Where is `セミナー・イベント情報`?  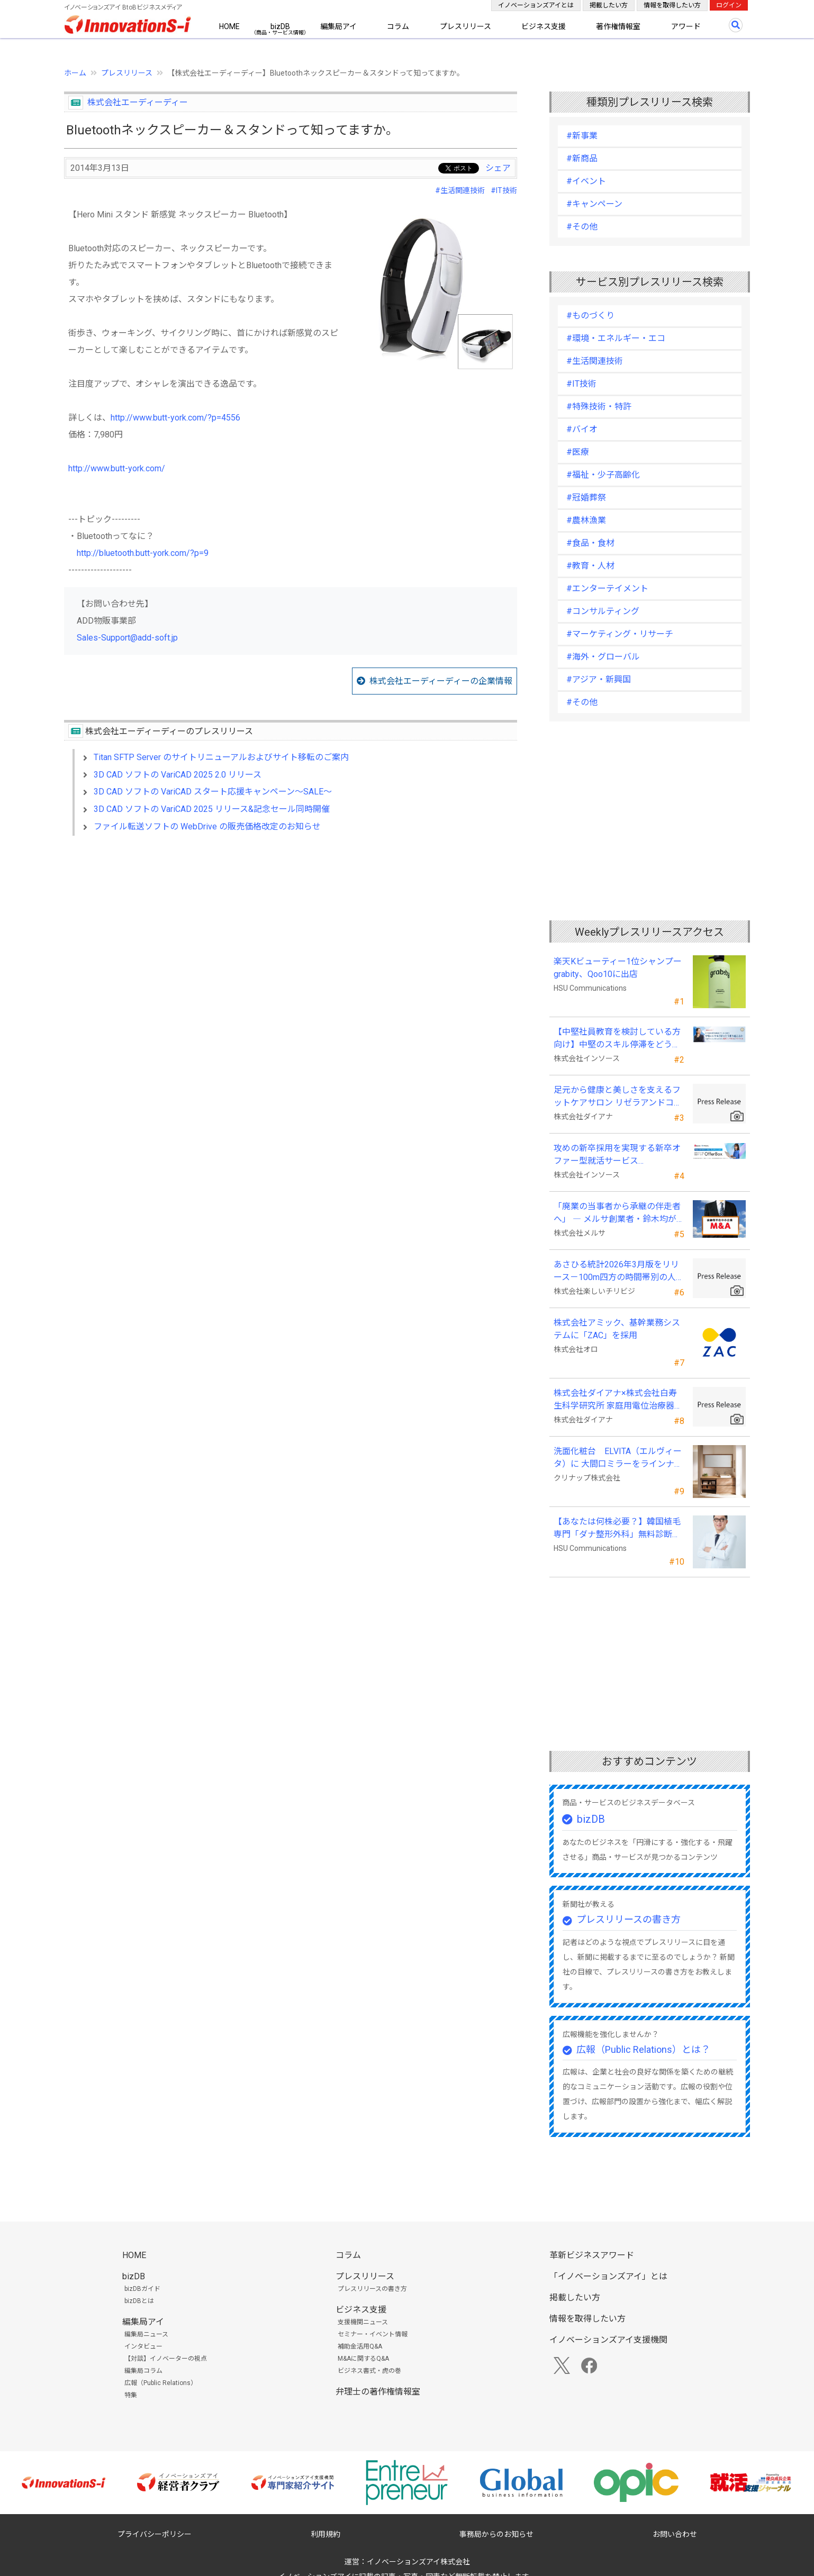 セミナー・イベント情報 is located at coordinates (373, 2334).